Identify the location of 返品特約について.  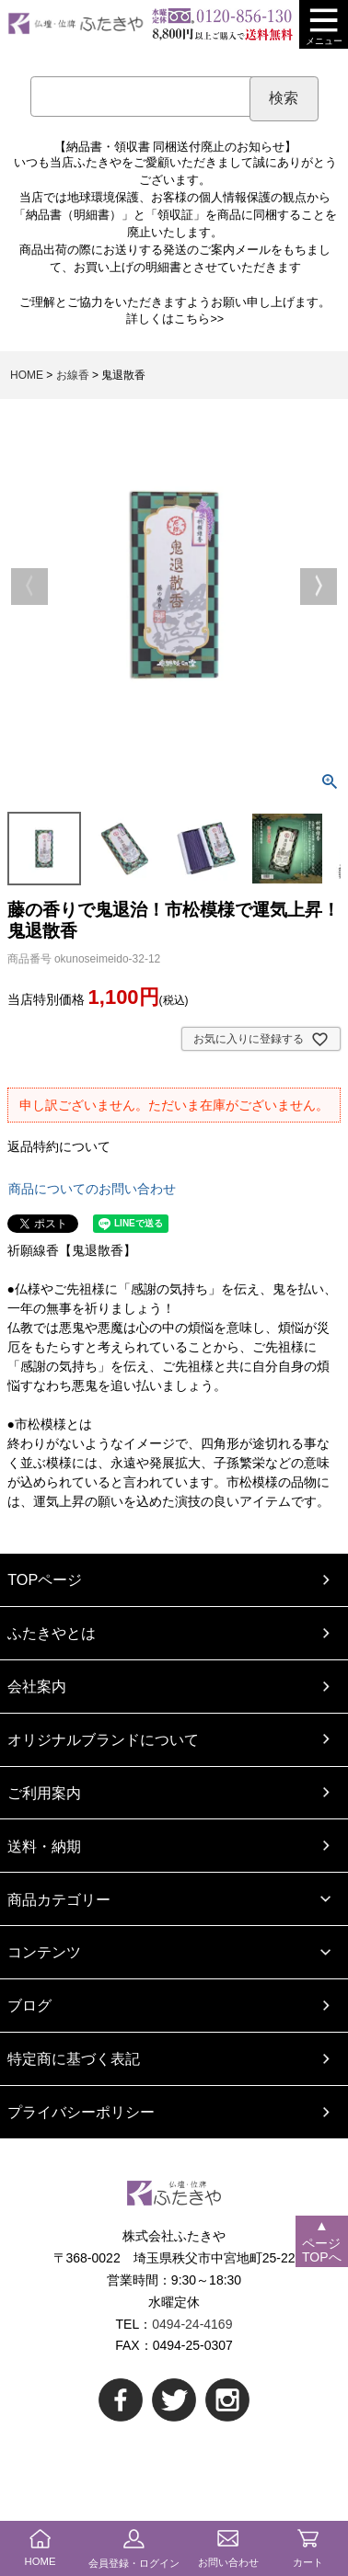
(58, 1146).